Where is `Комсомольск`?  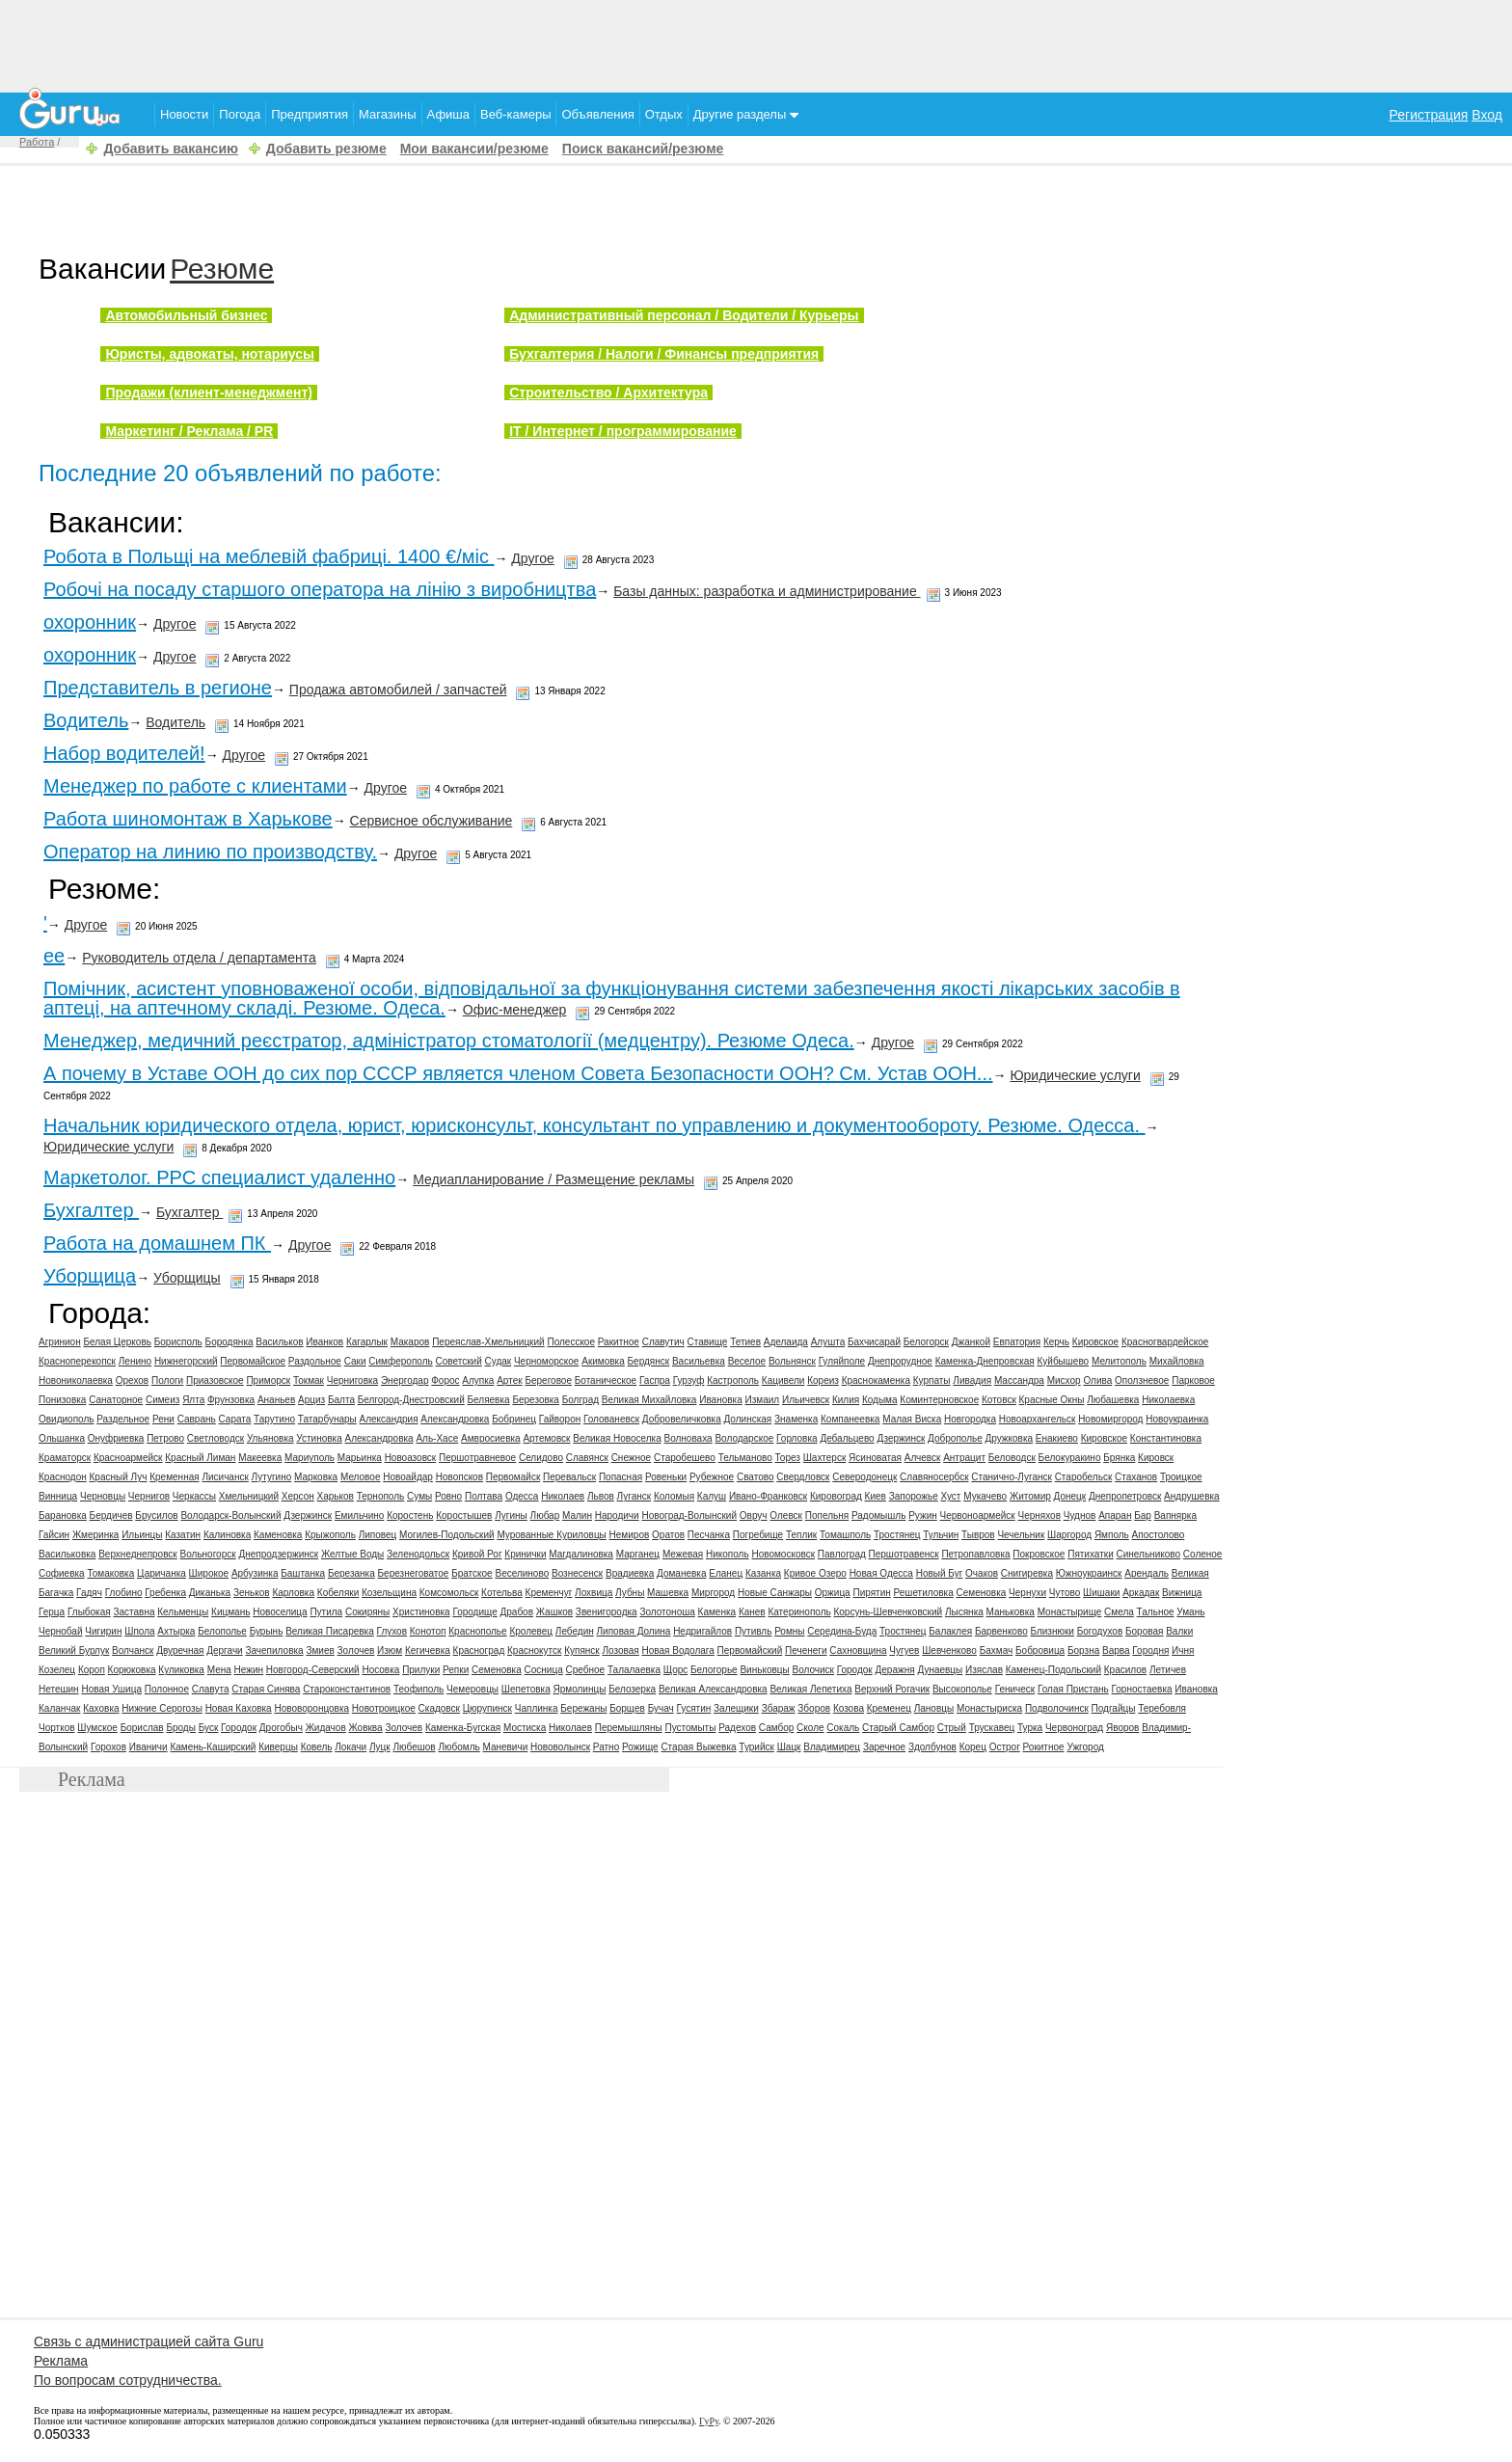 Комсомольск is located at coordinates (449, 1592).